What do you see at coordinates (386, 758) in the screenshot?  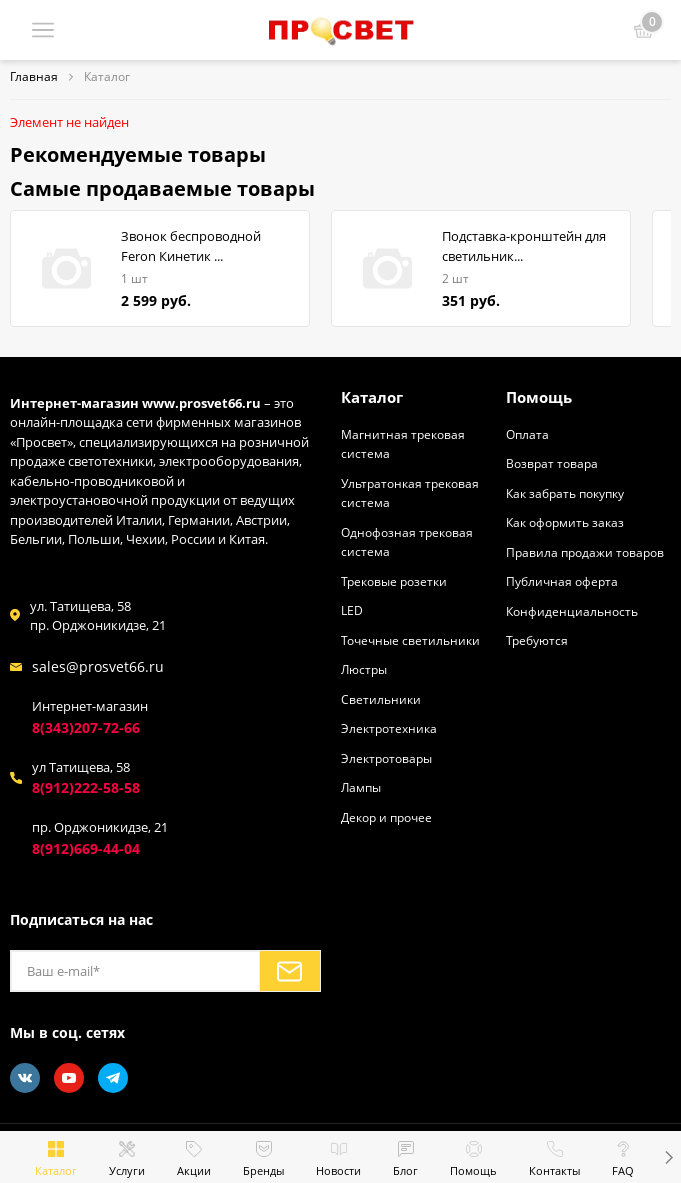 I see `Электротовары` at bounding box center [386, 758].